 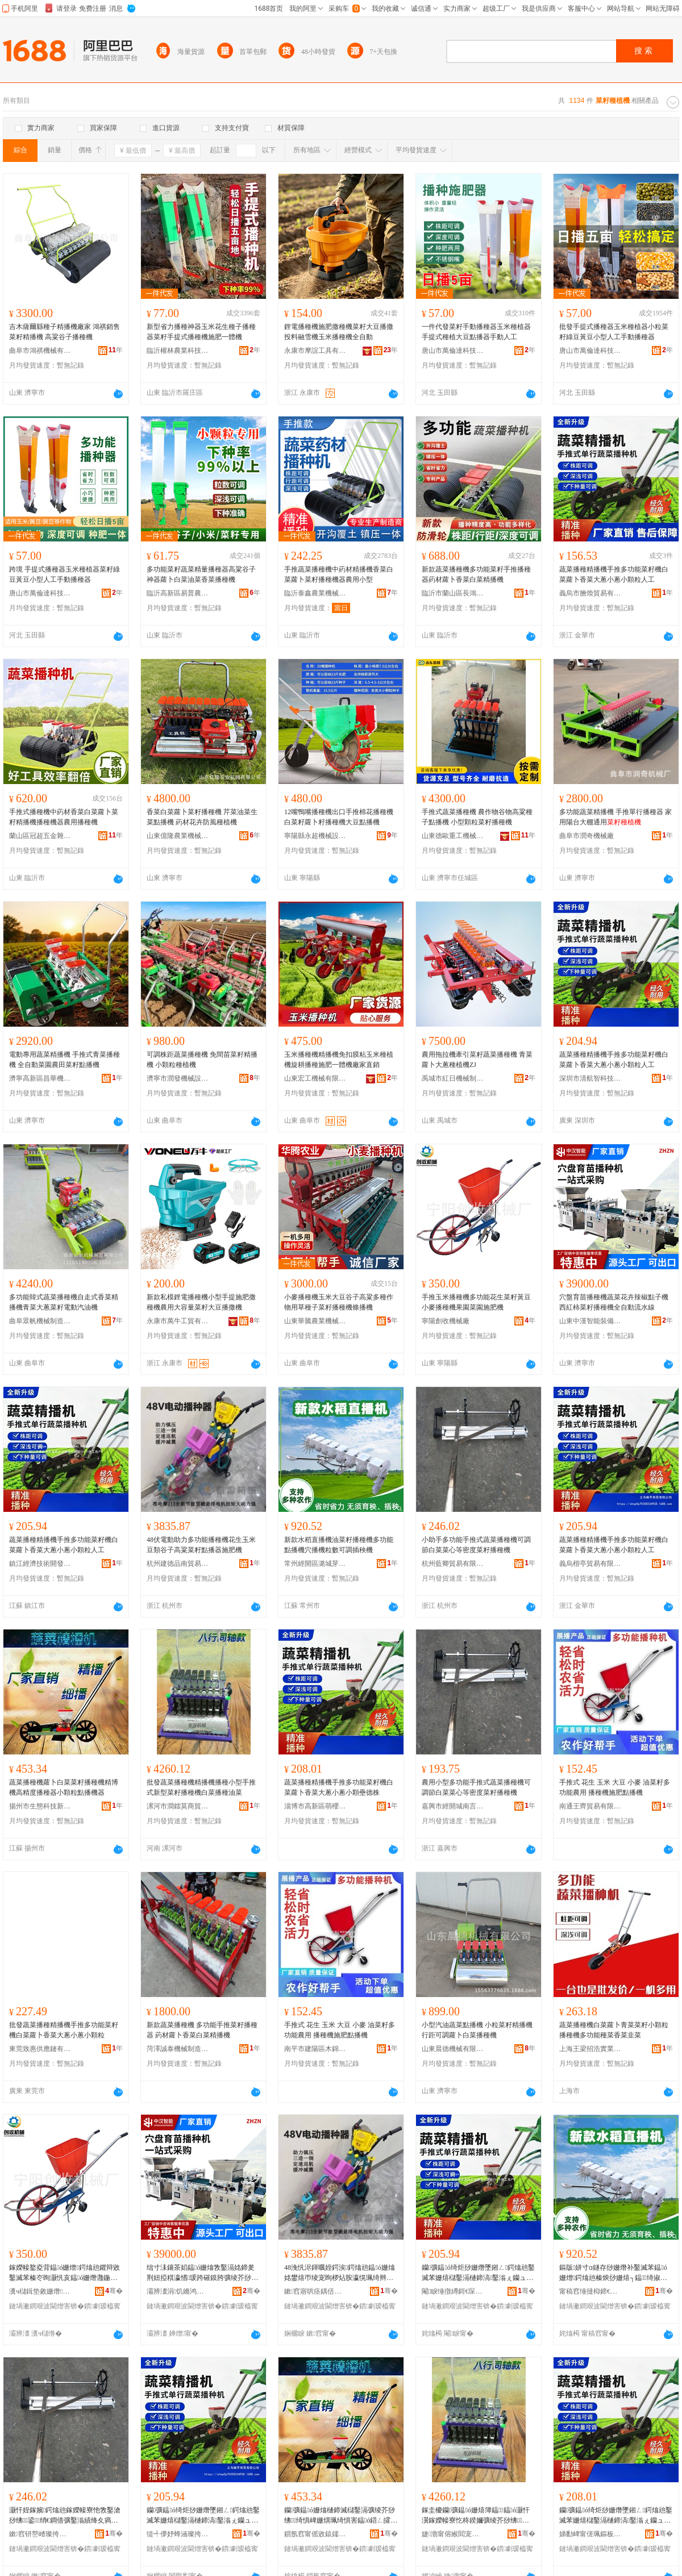 I want to click on 小型汽油蔬菜點播機 小粒菜籽精播機行距可調蘿卜白菜播種機, so click(x=477, y=2030).